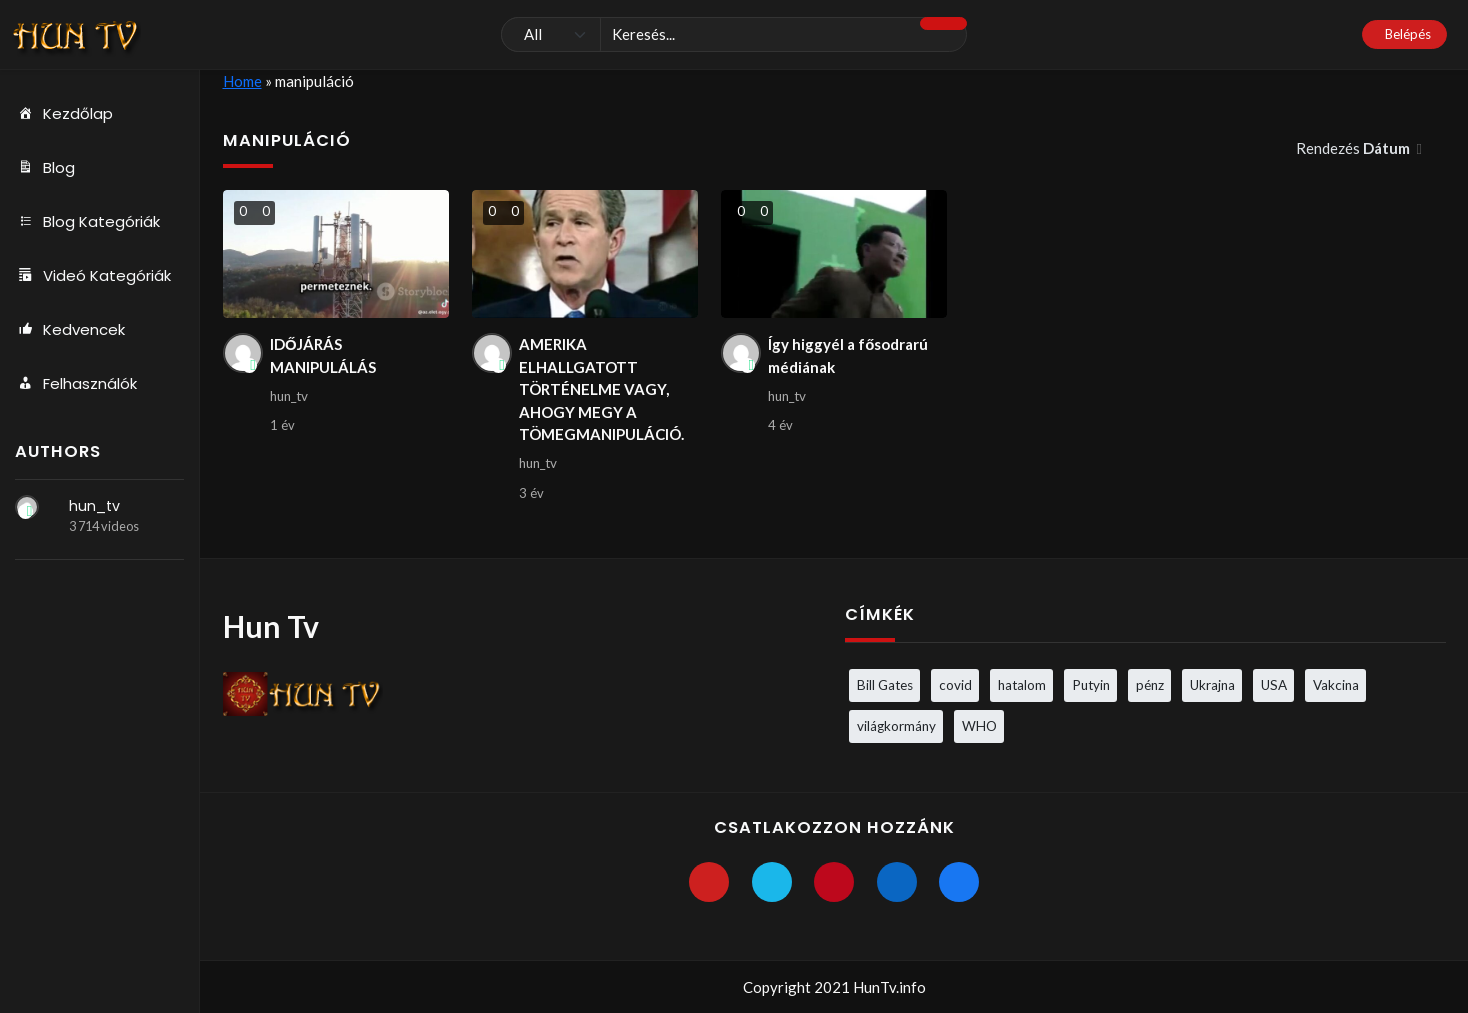 Image resolution: width=1468 pixels, height=1013 pixels. I want to click on USA [USA (3 elem)], so click(1274, 685).